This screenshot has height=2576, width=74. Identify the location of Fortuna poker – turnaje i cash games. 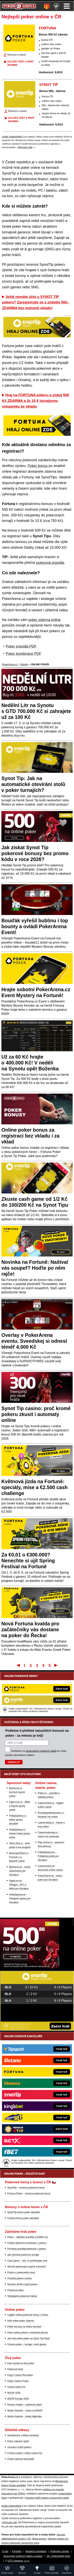
(27, 2344).